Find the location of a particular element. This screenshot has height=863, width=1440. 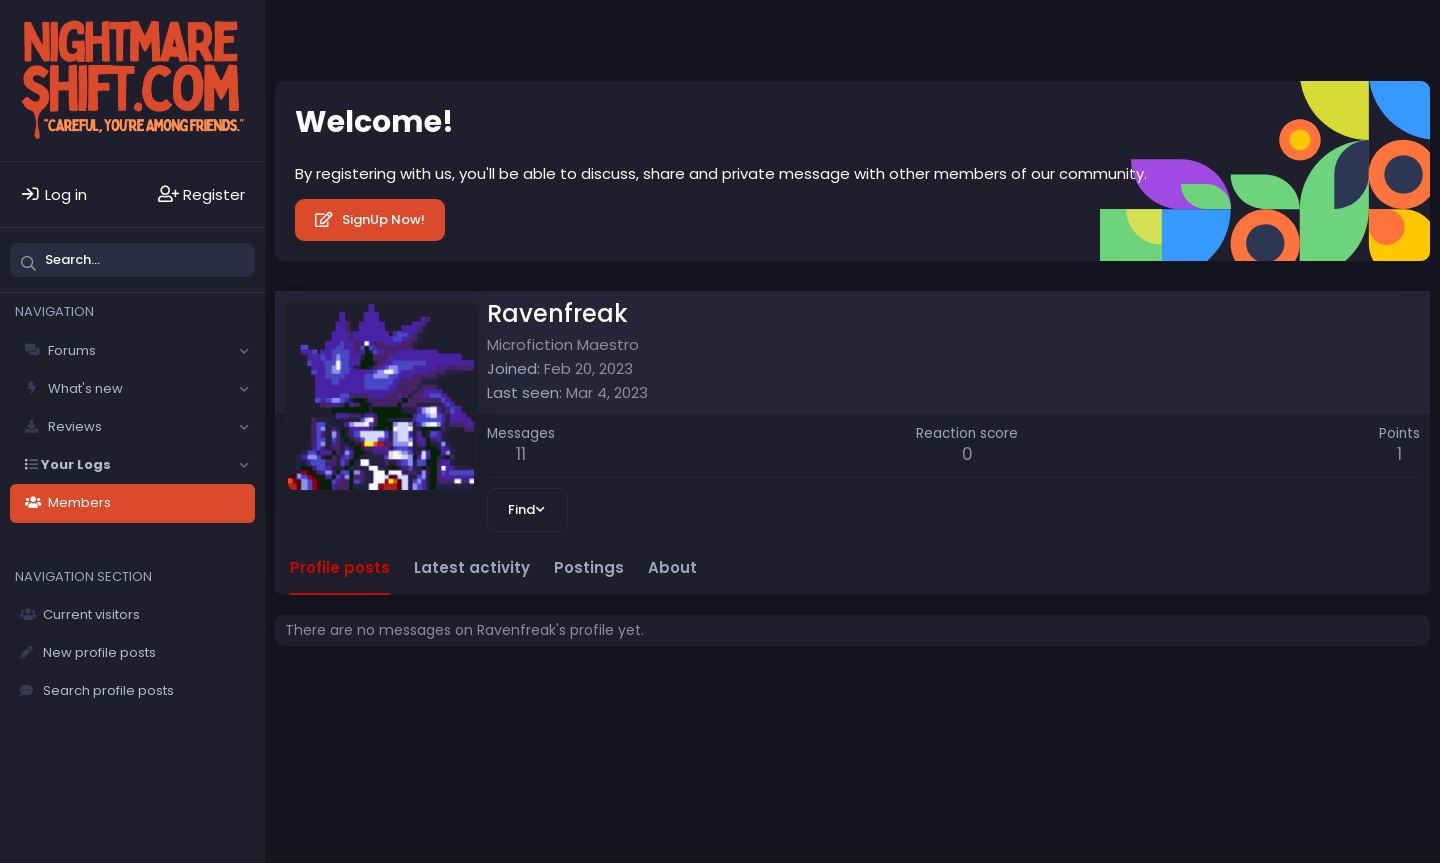

[button] is located at coordinates (244, 351).